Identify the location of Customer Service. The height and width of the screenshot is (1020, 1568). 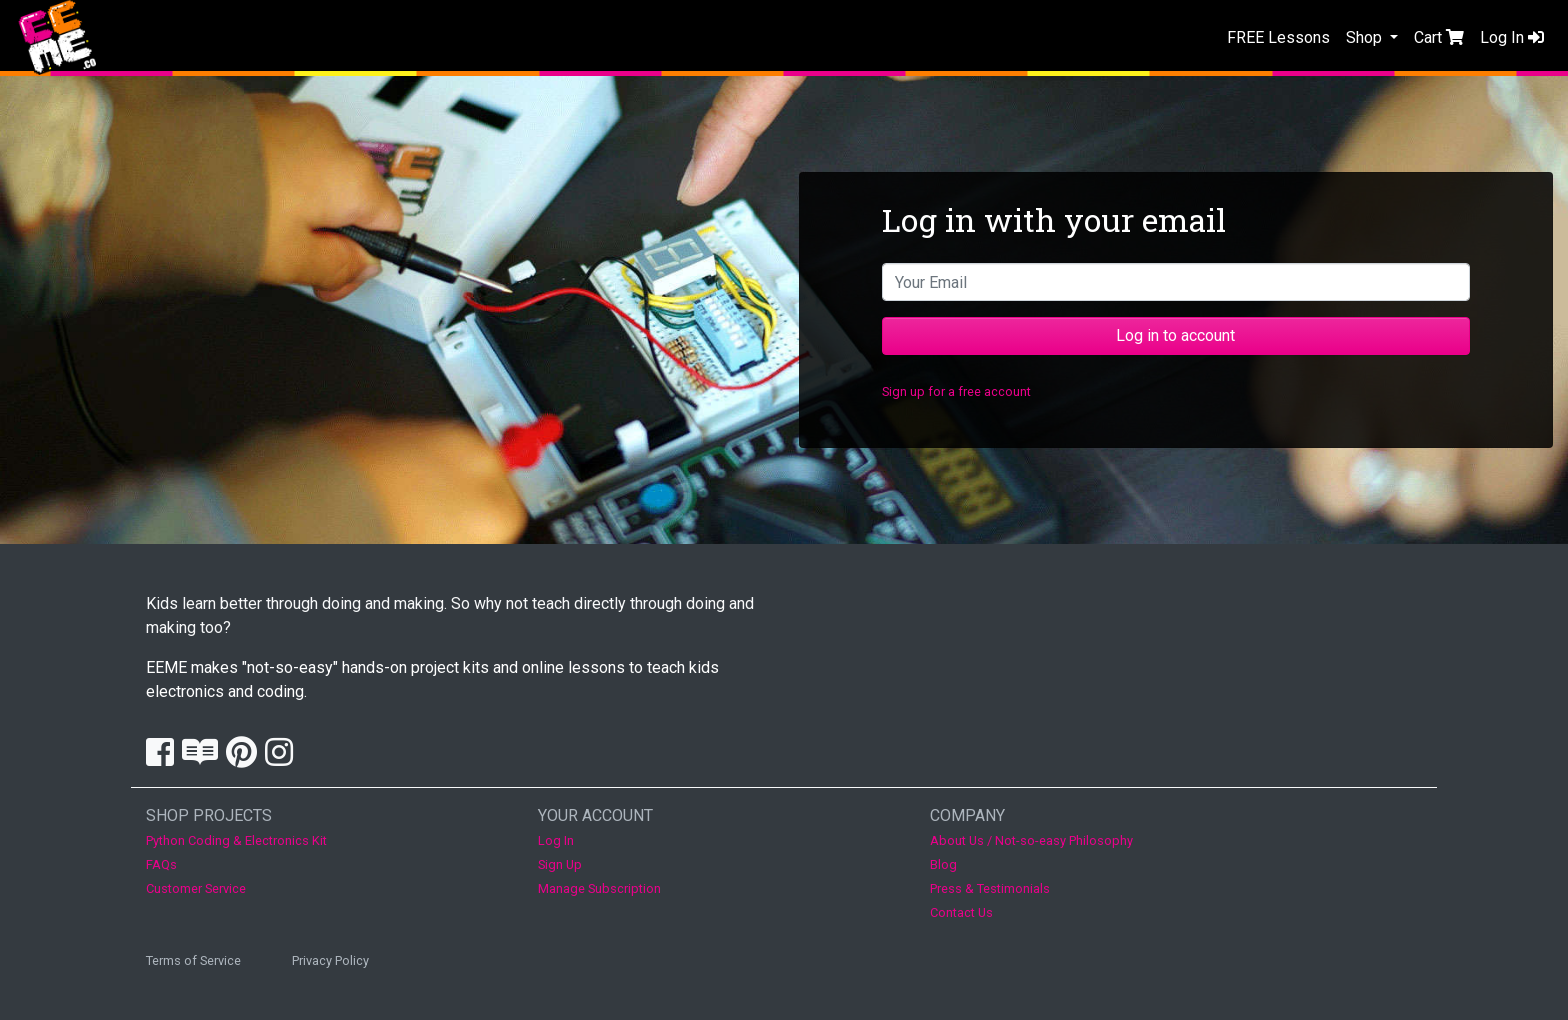
(196, 888).